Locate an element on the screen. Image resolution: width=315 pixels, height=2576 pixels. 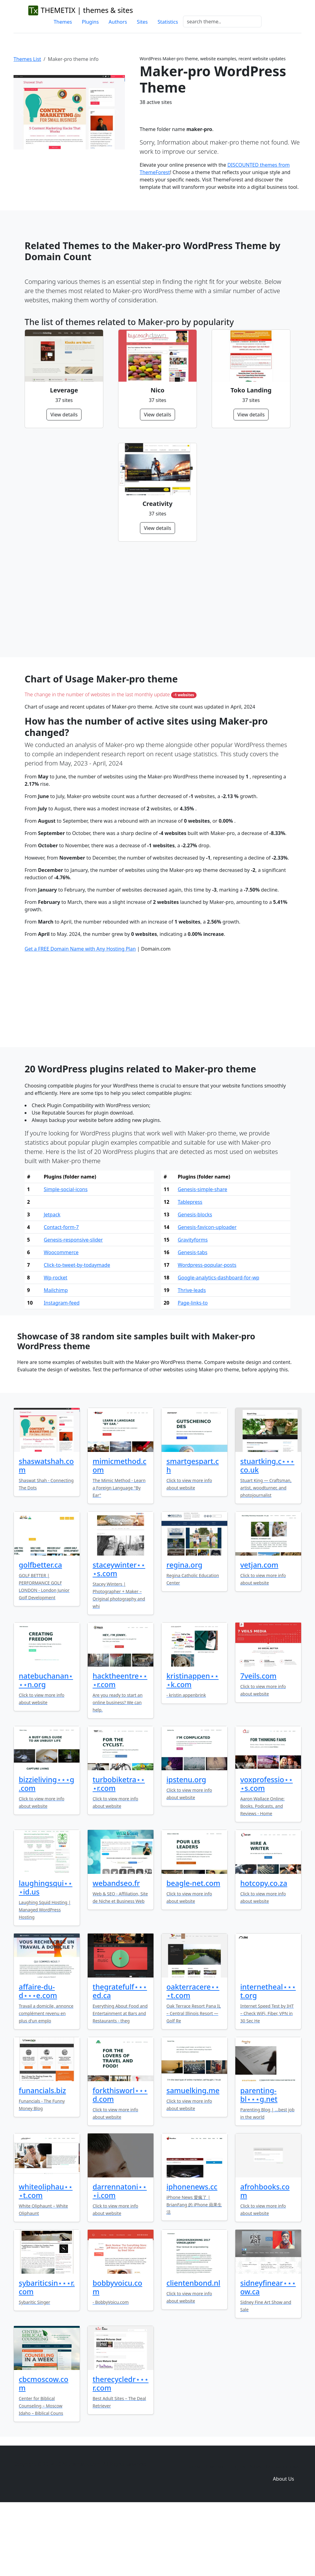
About Us is located at coordinates (283, 2545).